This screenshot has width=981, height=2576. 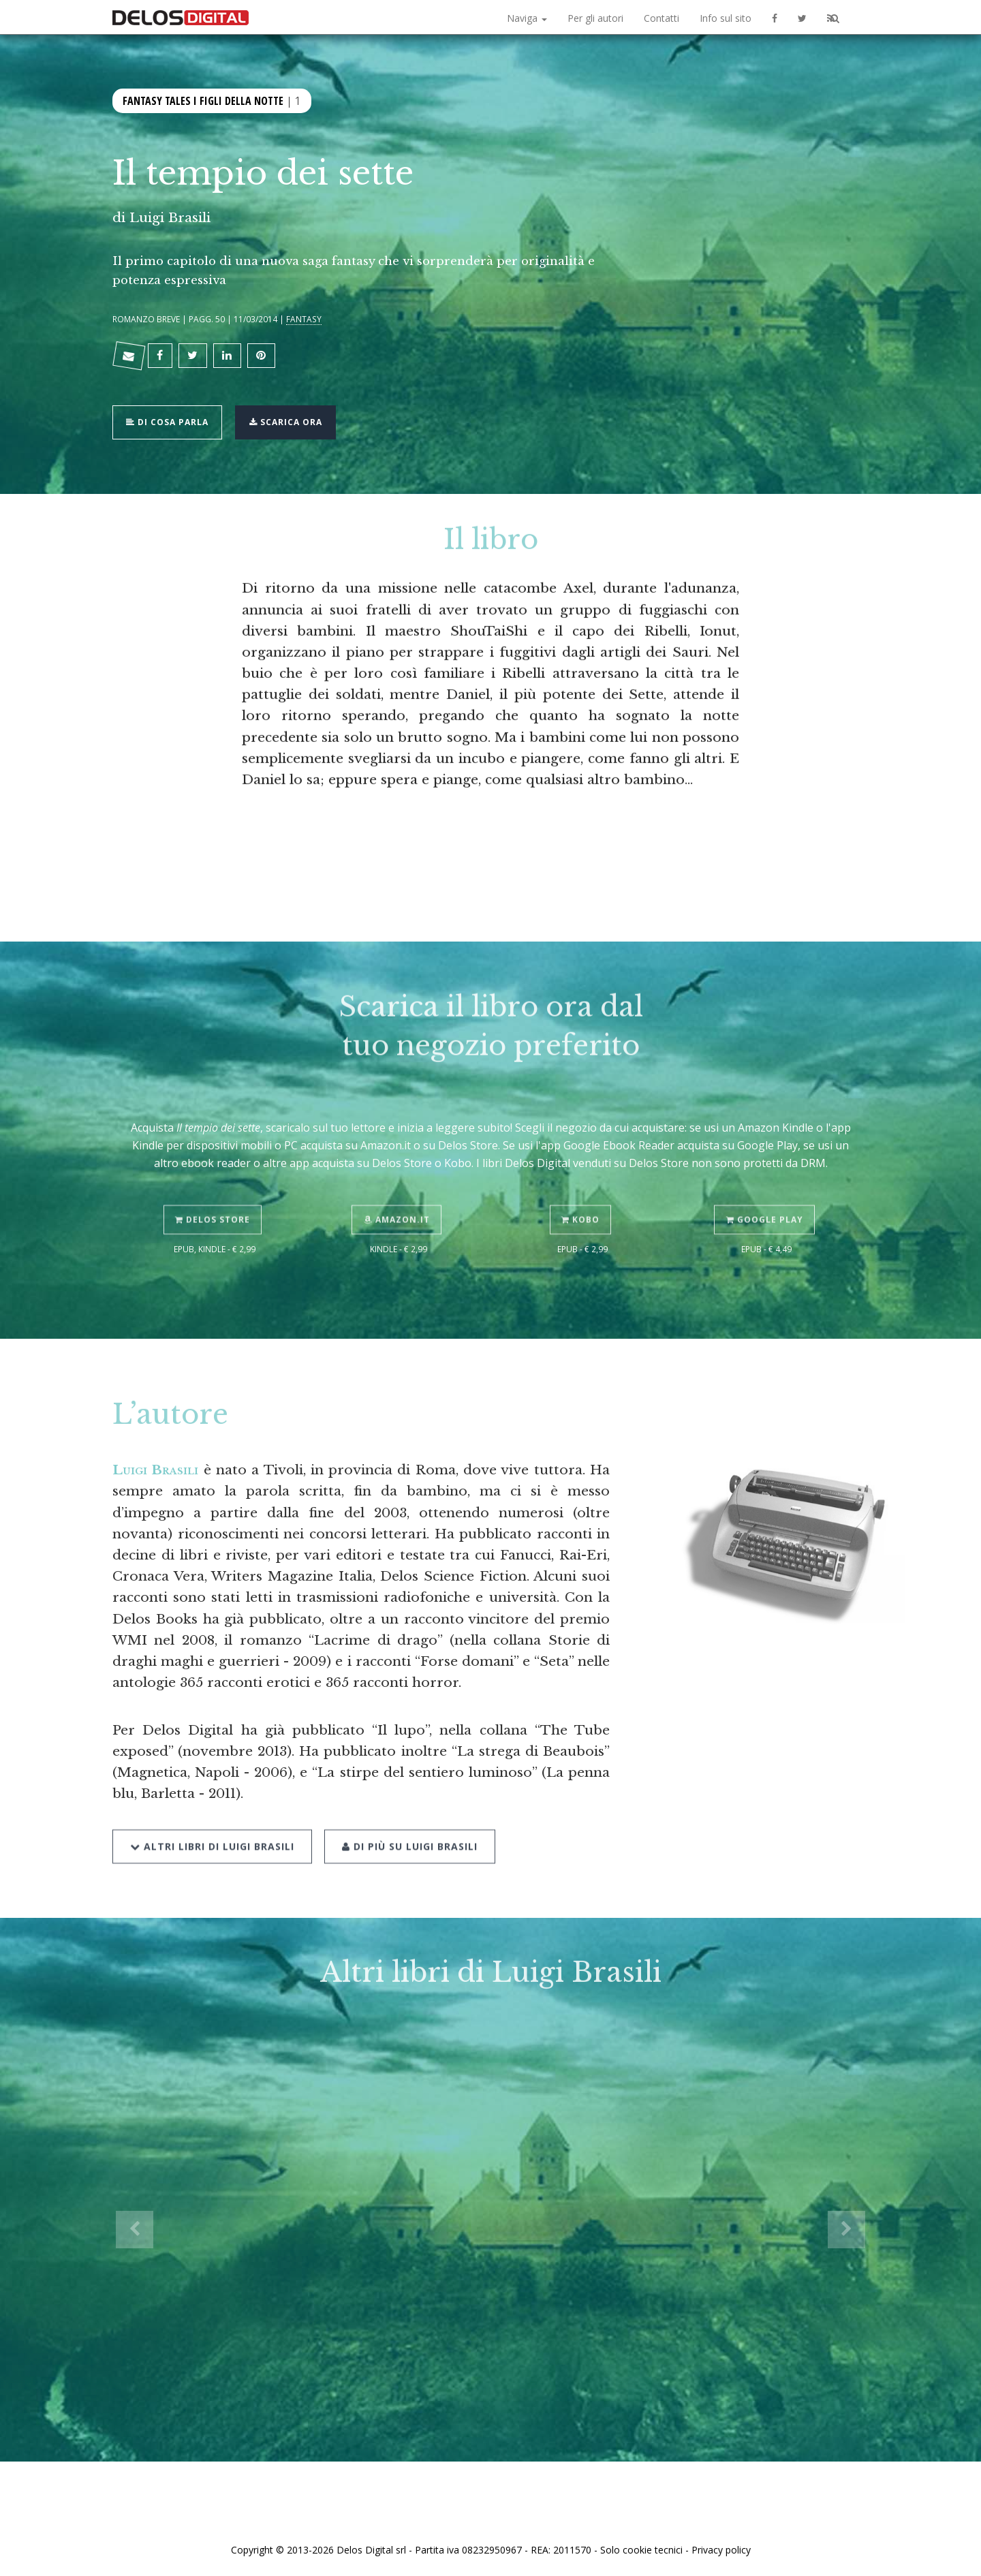 I want to click on Amazon.it, so click(x=399, y=1192).